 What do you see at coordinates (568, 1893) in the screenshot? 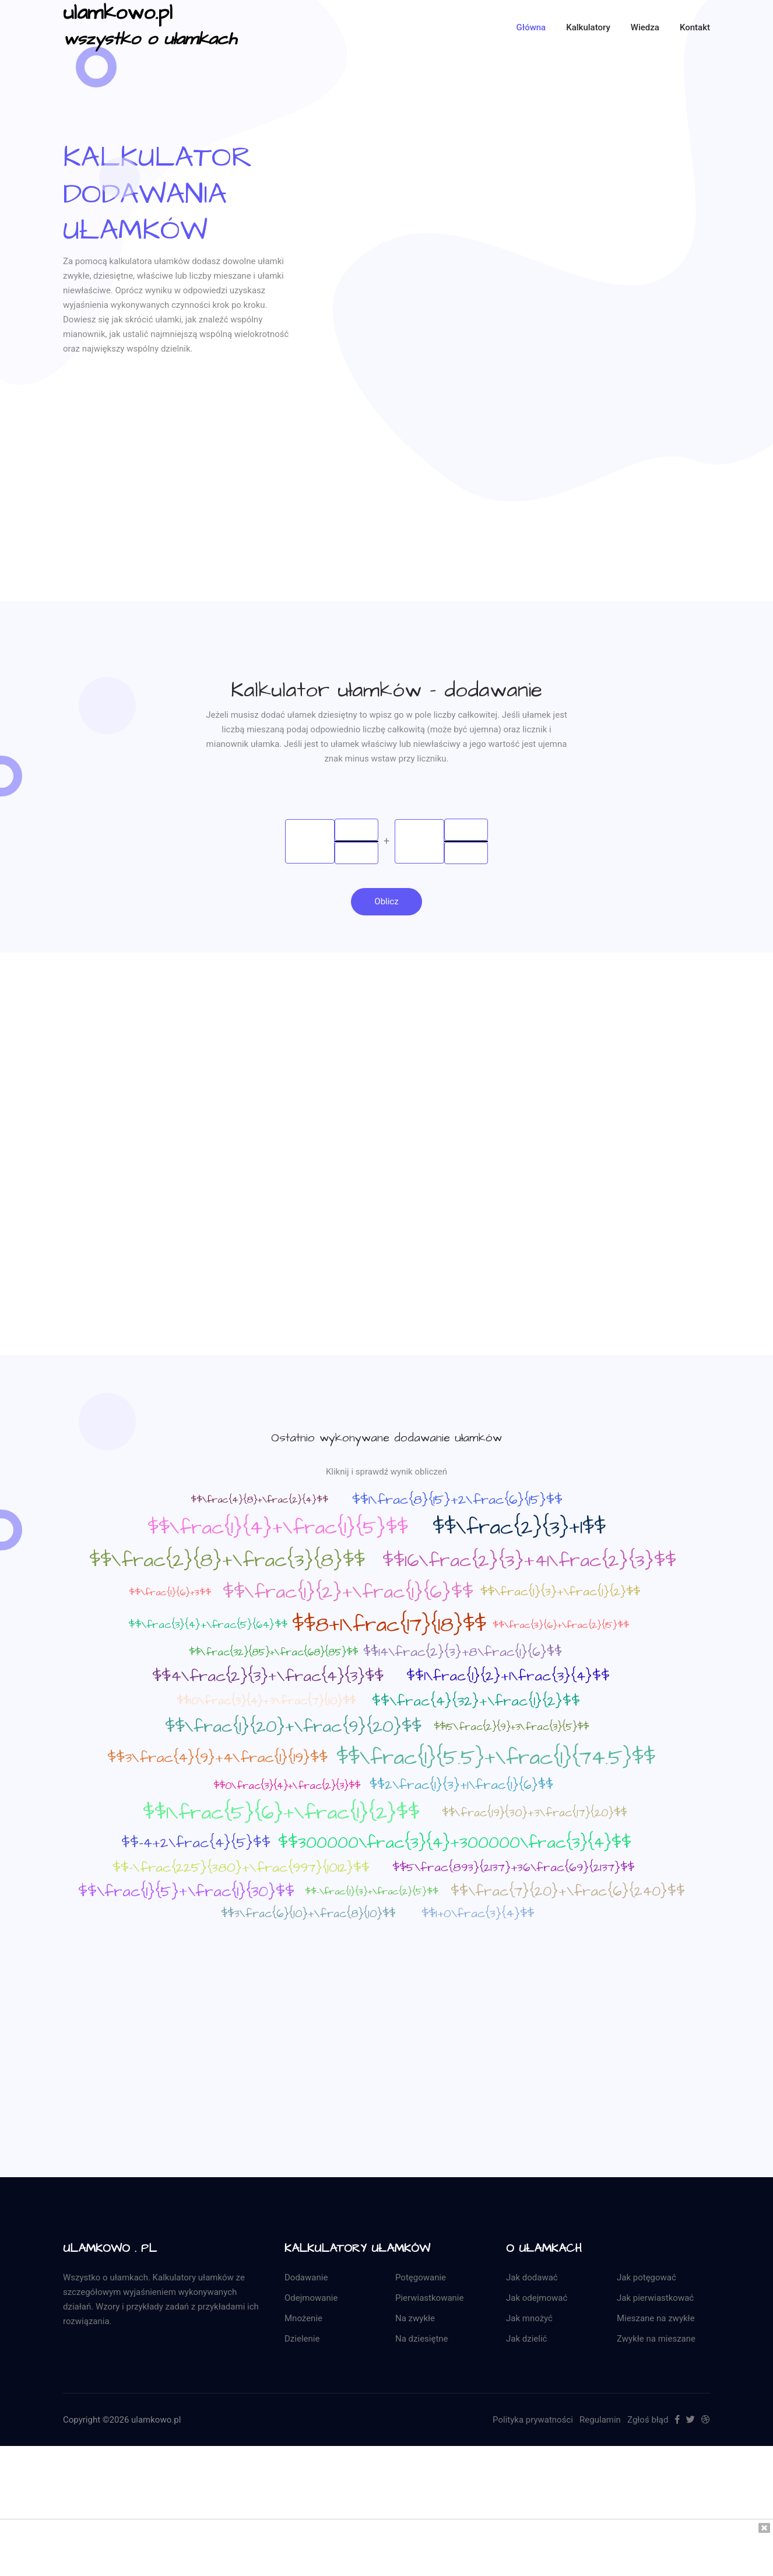
I see `$$\frac{7}{20}+\frac{6}{240}$$` at bounding box center [568, 1893].